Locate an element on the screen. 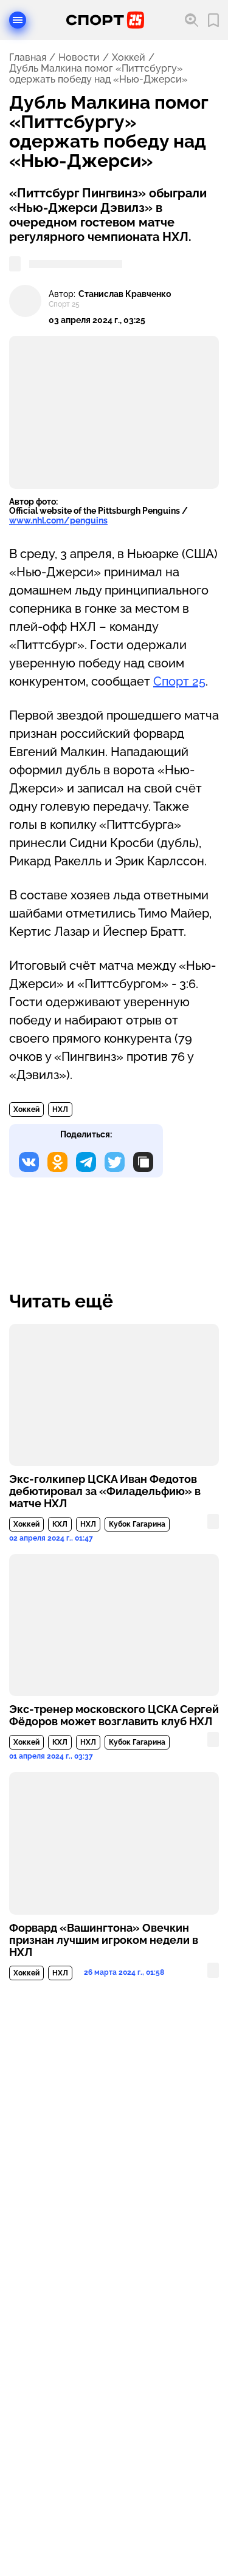 The image size is (228, 2576). НХЛ is located at coordinates (60, 1109).